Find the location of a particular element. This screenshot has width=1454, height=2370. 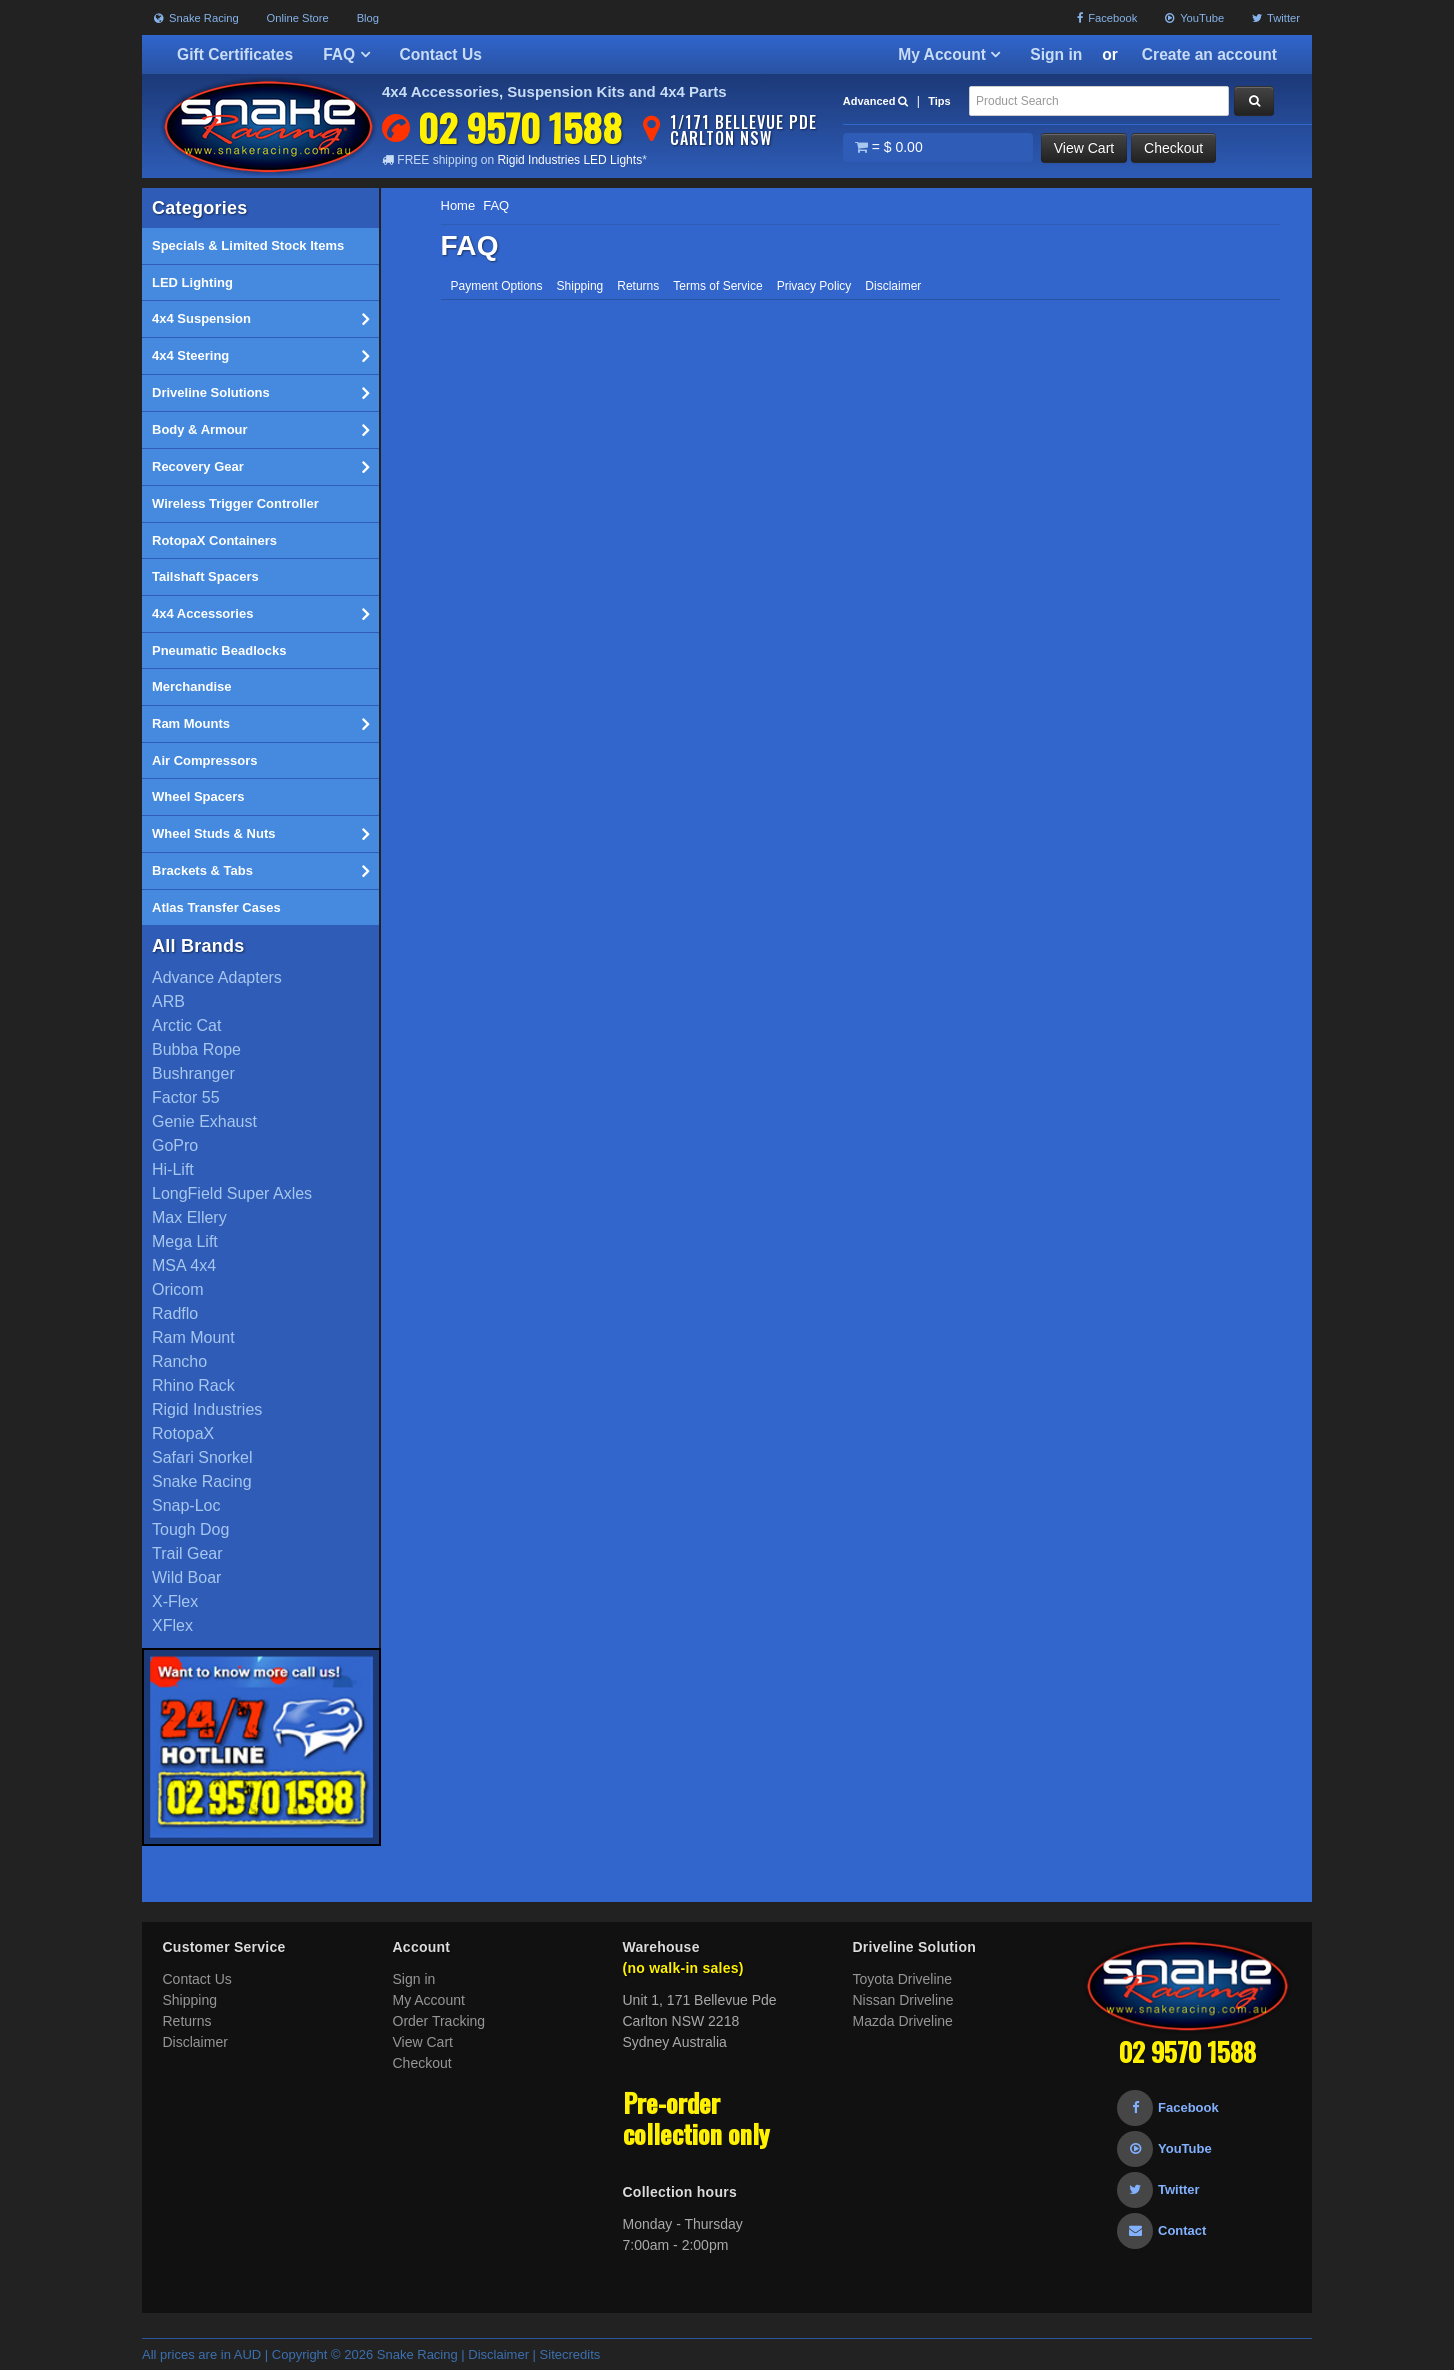

Online Store is located at coordinates (298, 18).